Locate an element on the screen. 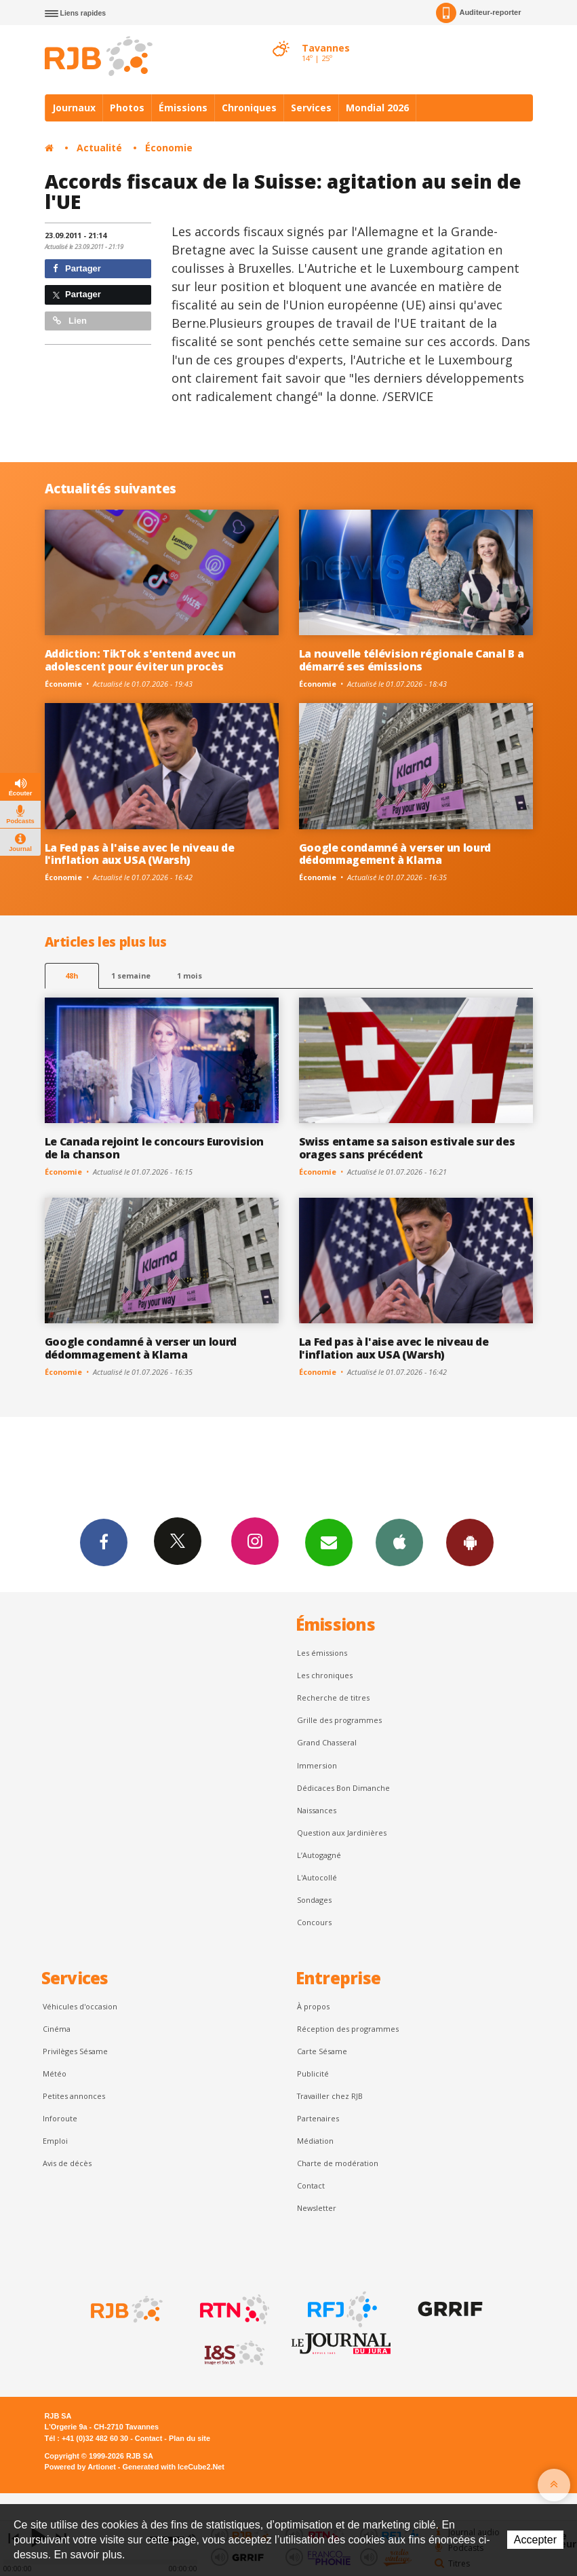 This screenshot has height=2576, width=577. Journaux is located at coordinates (74, 107).